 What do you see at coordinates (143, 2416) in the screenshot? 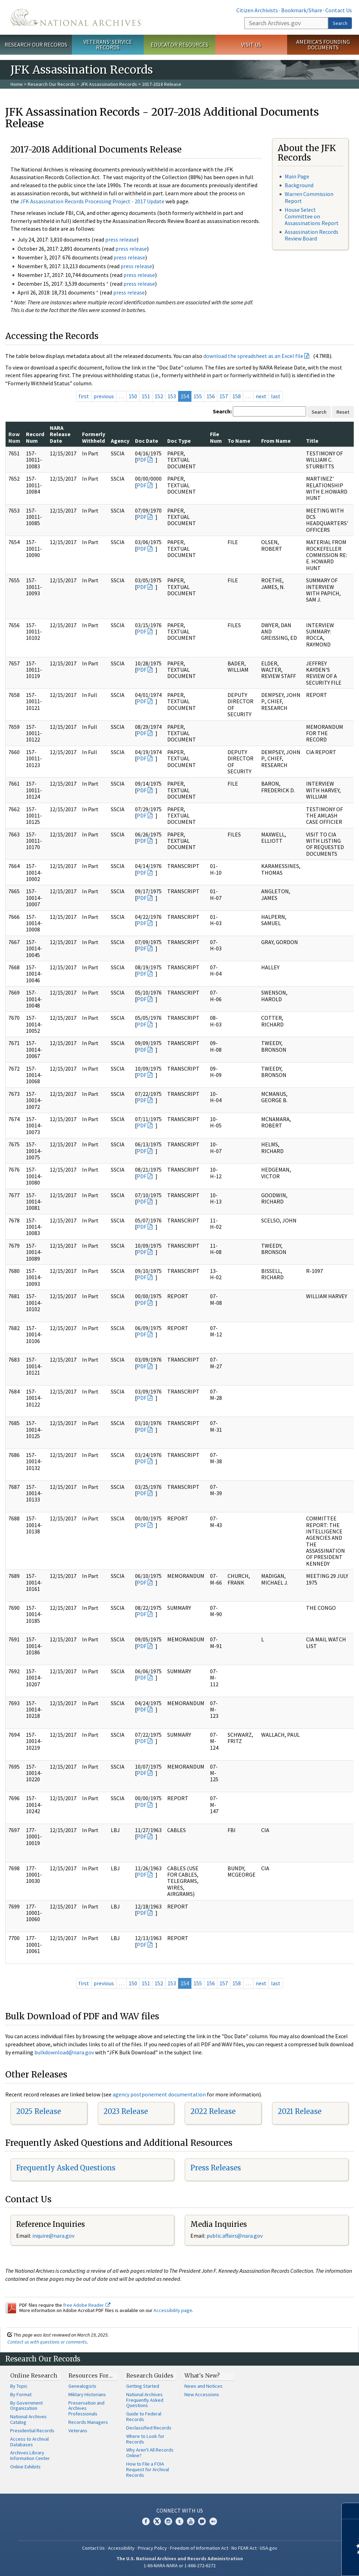
I see `Guide to Federal Records` at bounding box center [143, 2416].